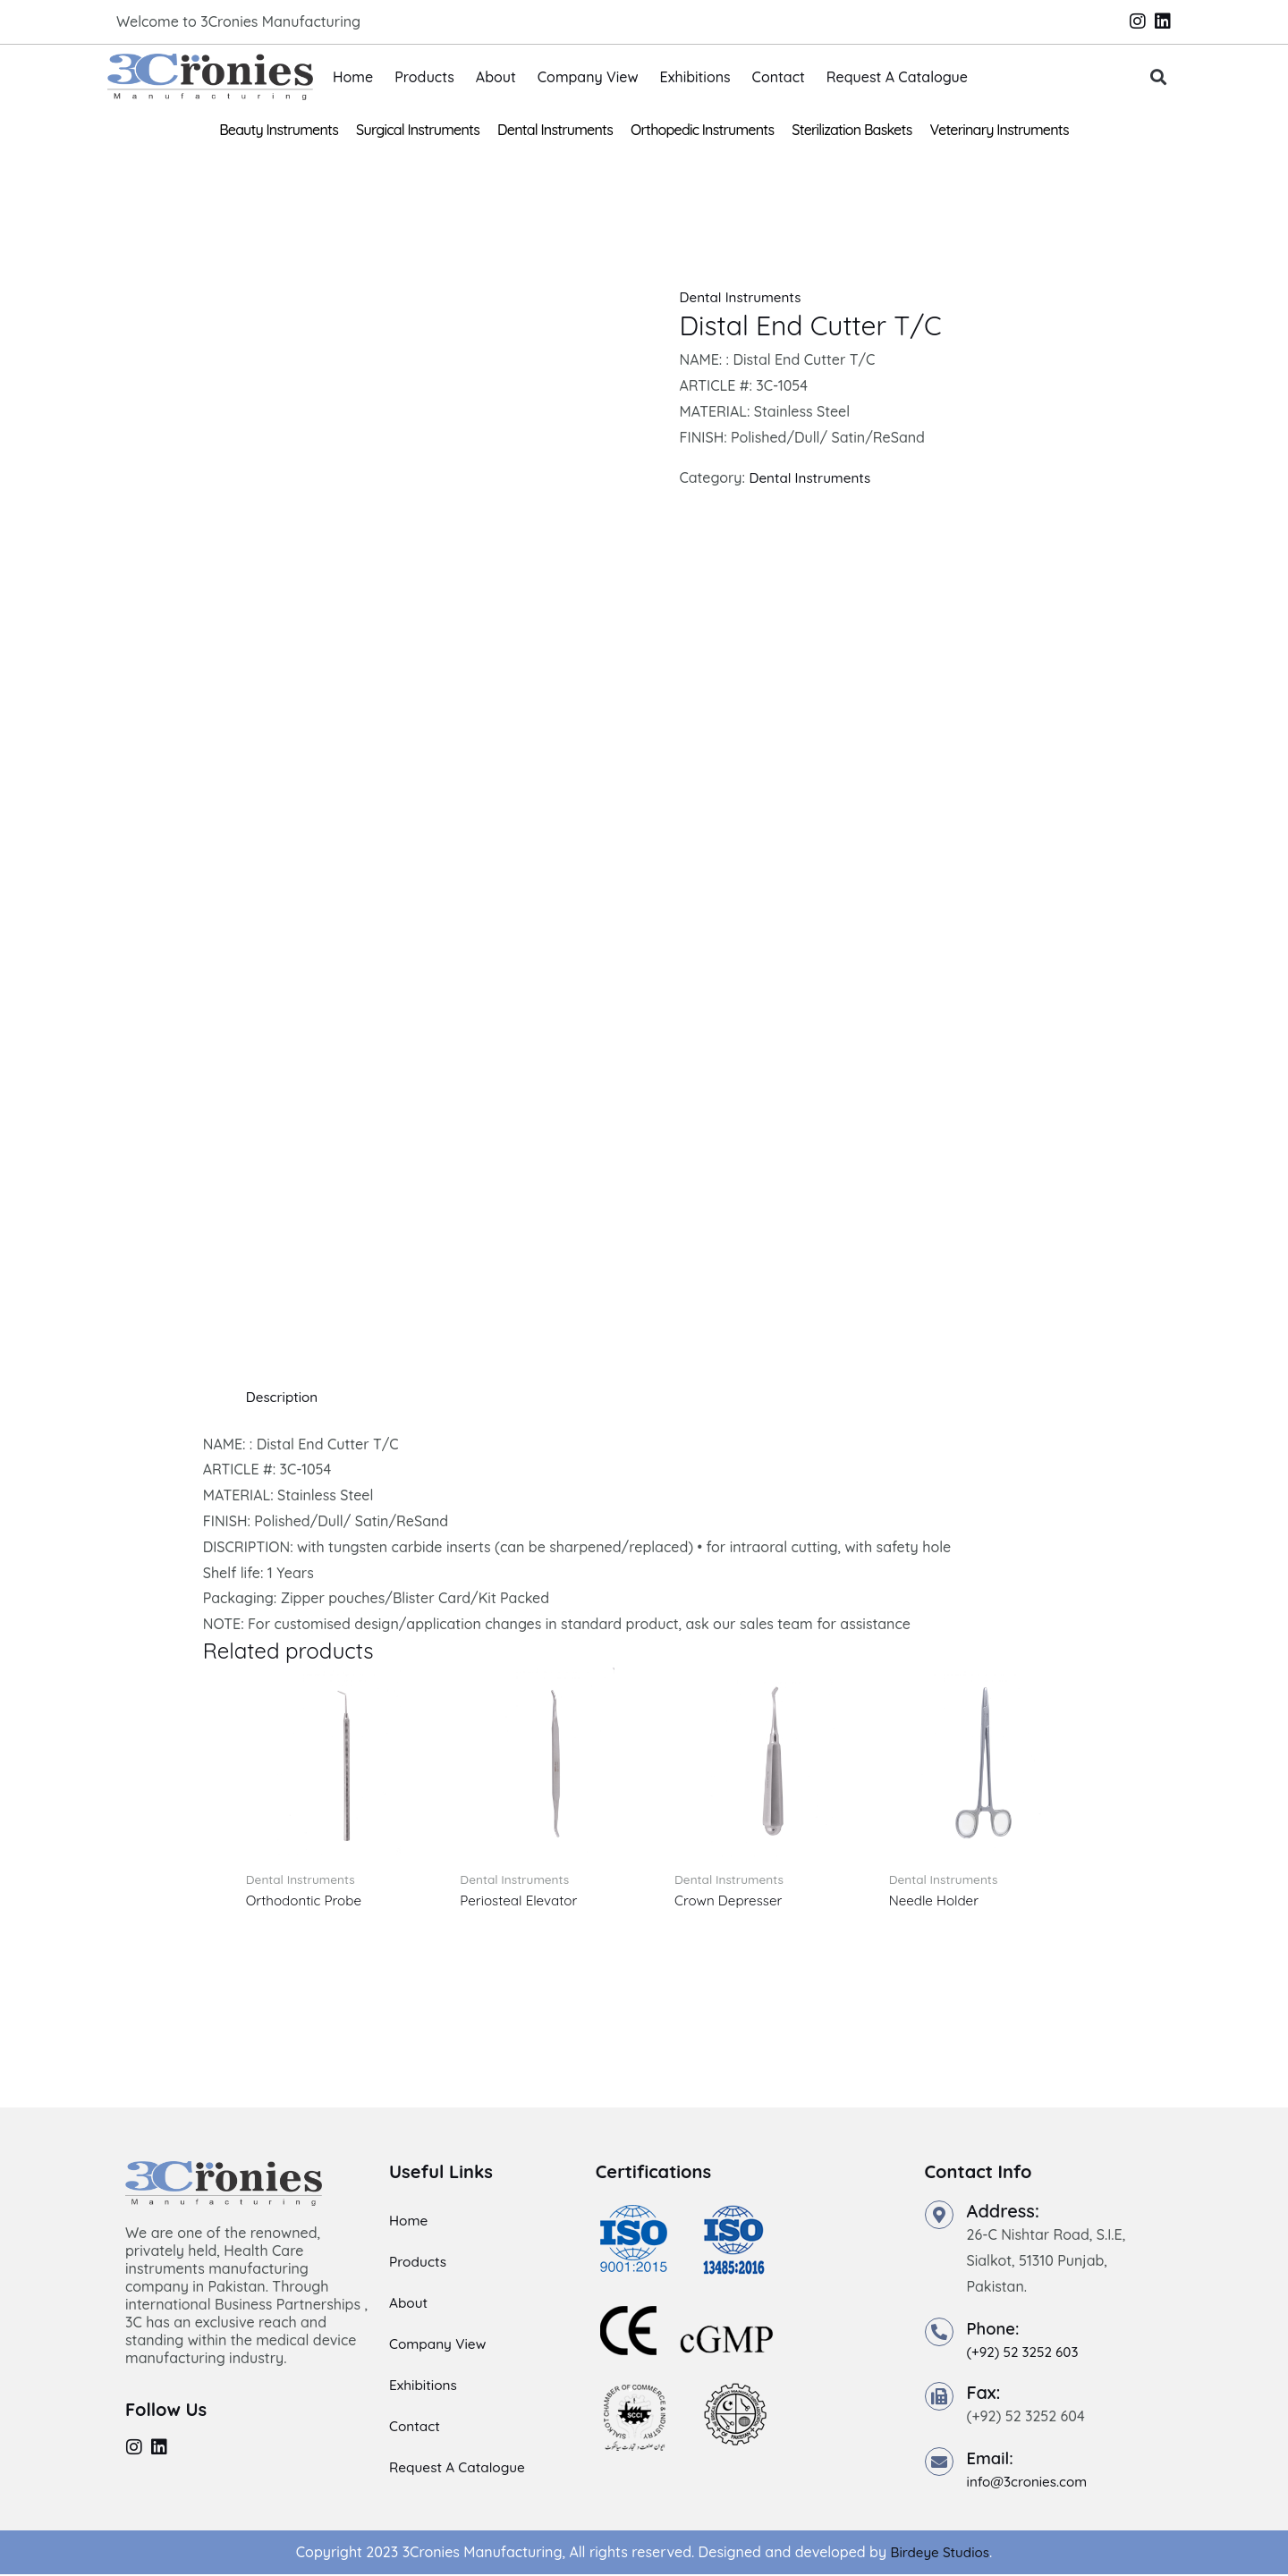 This screenshot has height=2576, width=1288. What do you see at coordinates (992, 2459) in the screenshot?
I see `Email:` at bounding box center [992, 2459].